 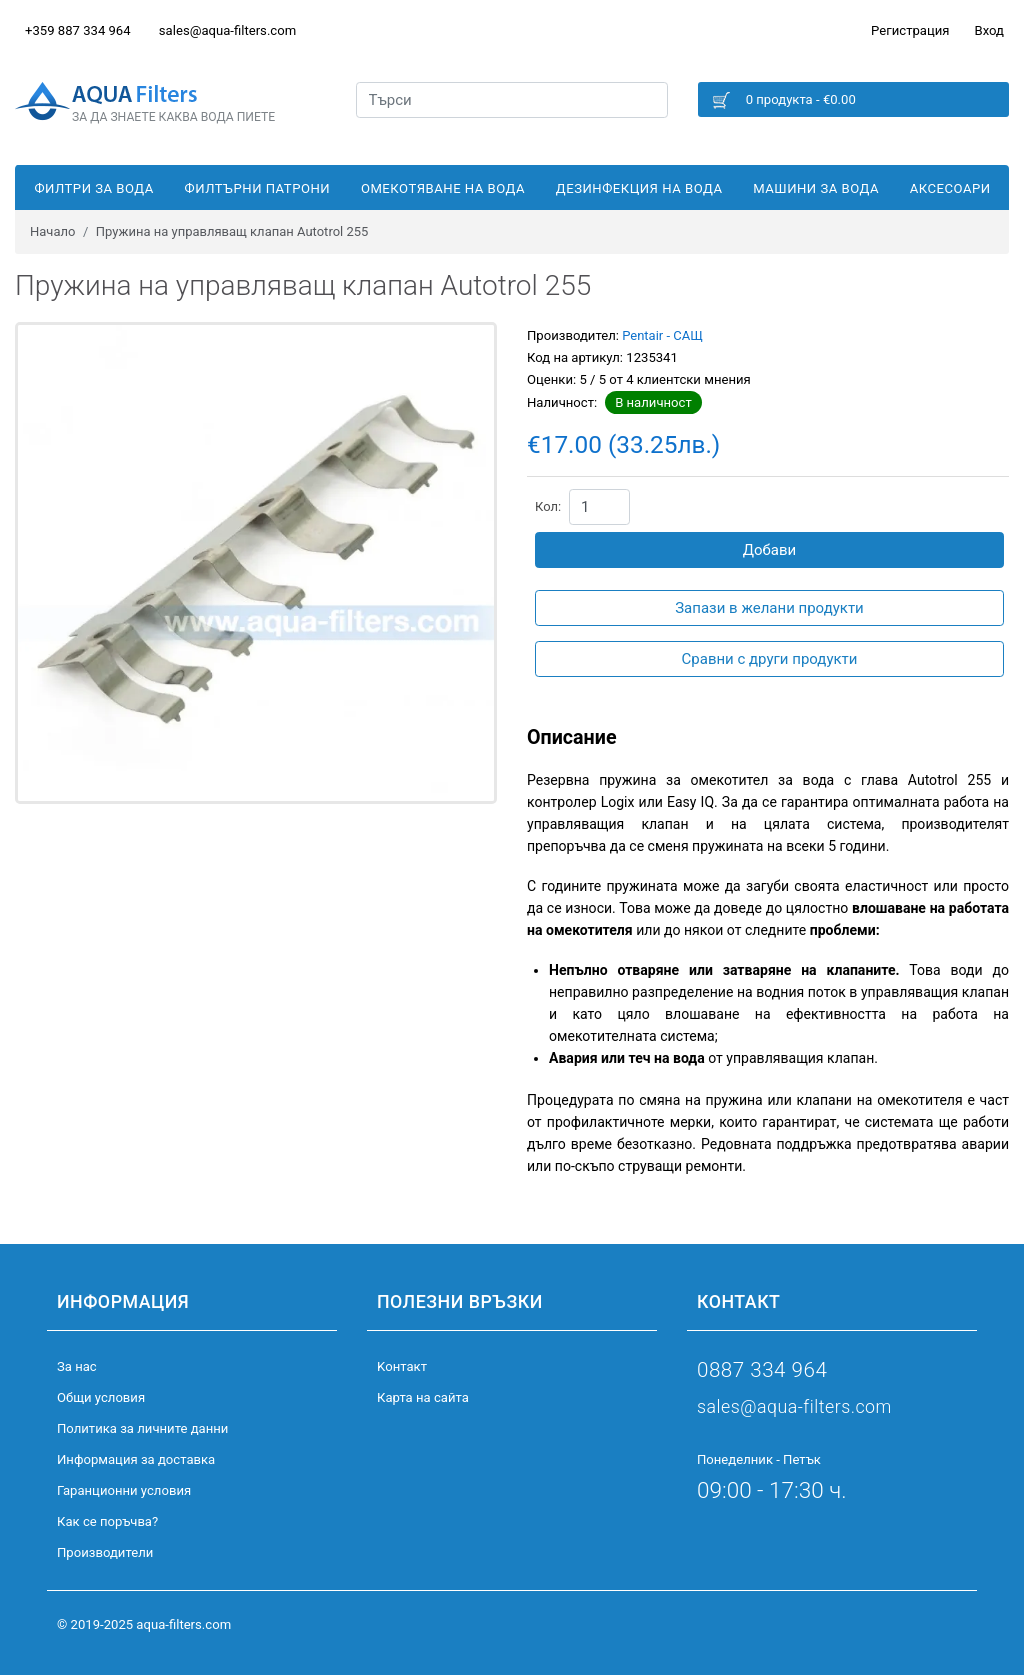 I want to click on Запази в желани продукти, so click(x=769, y=608).